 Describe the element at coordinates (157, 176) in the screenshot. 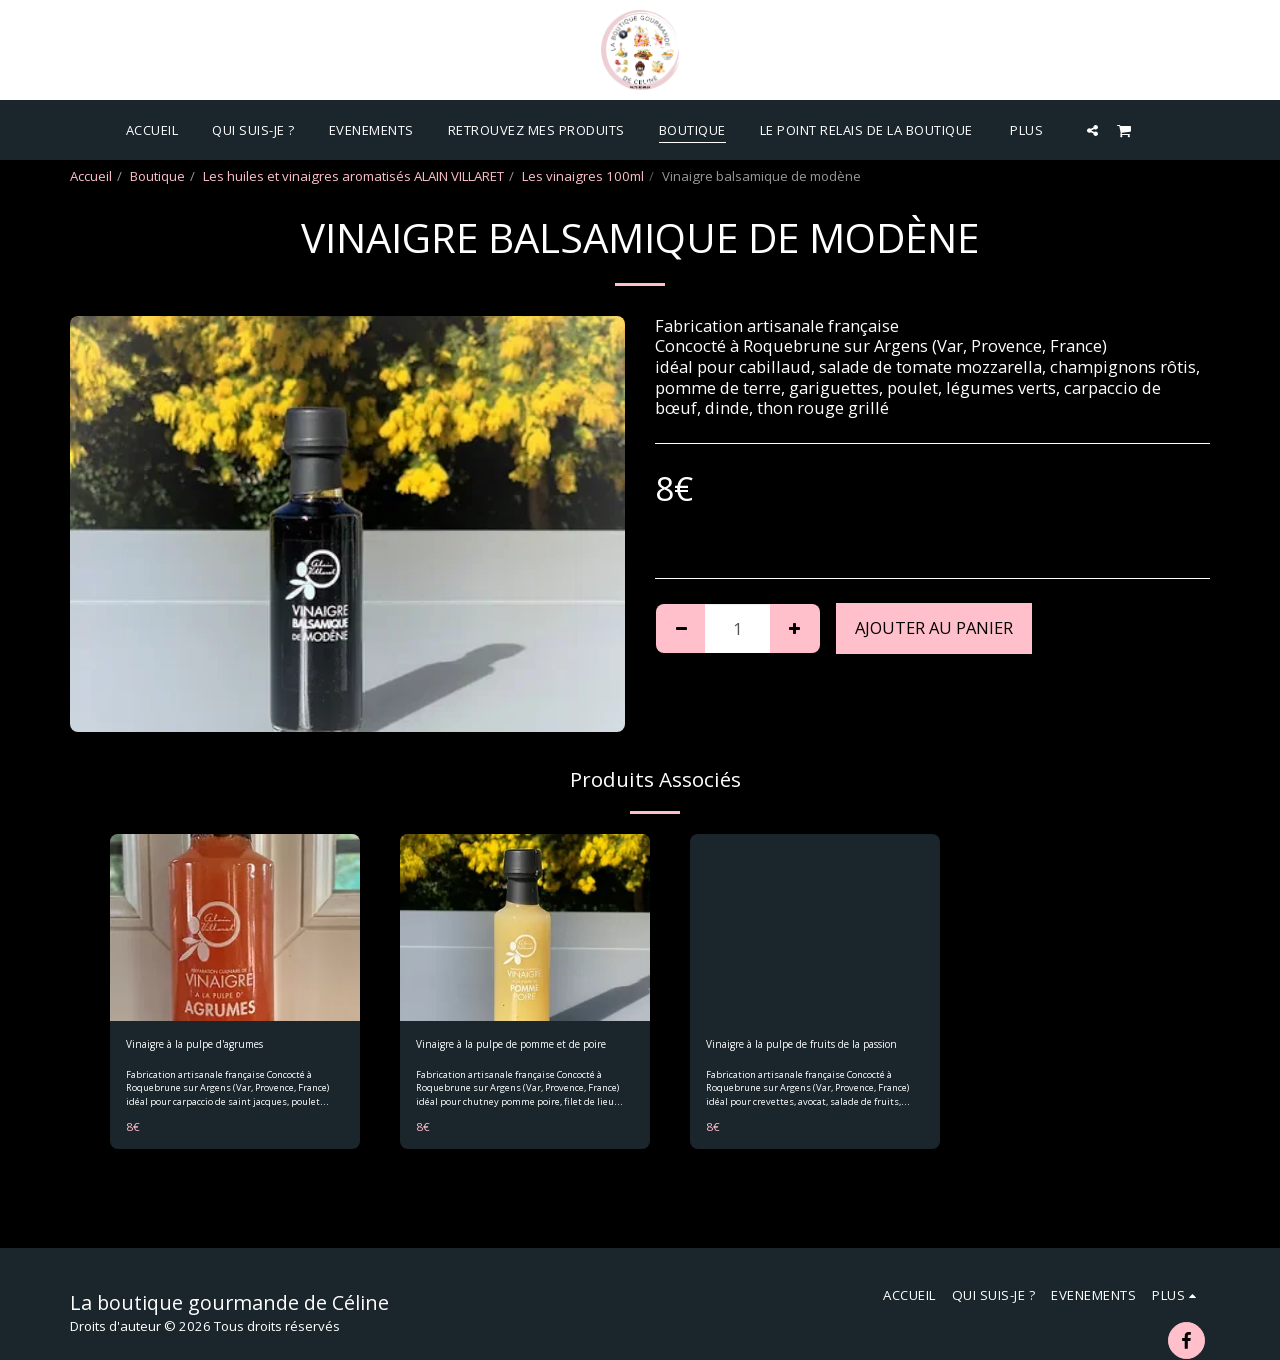

I see `Boutique` at that location.